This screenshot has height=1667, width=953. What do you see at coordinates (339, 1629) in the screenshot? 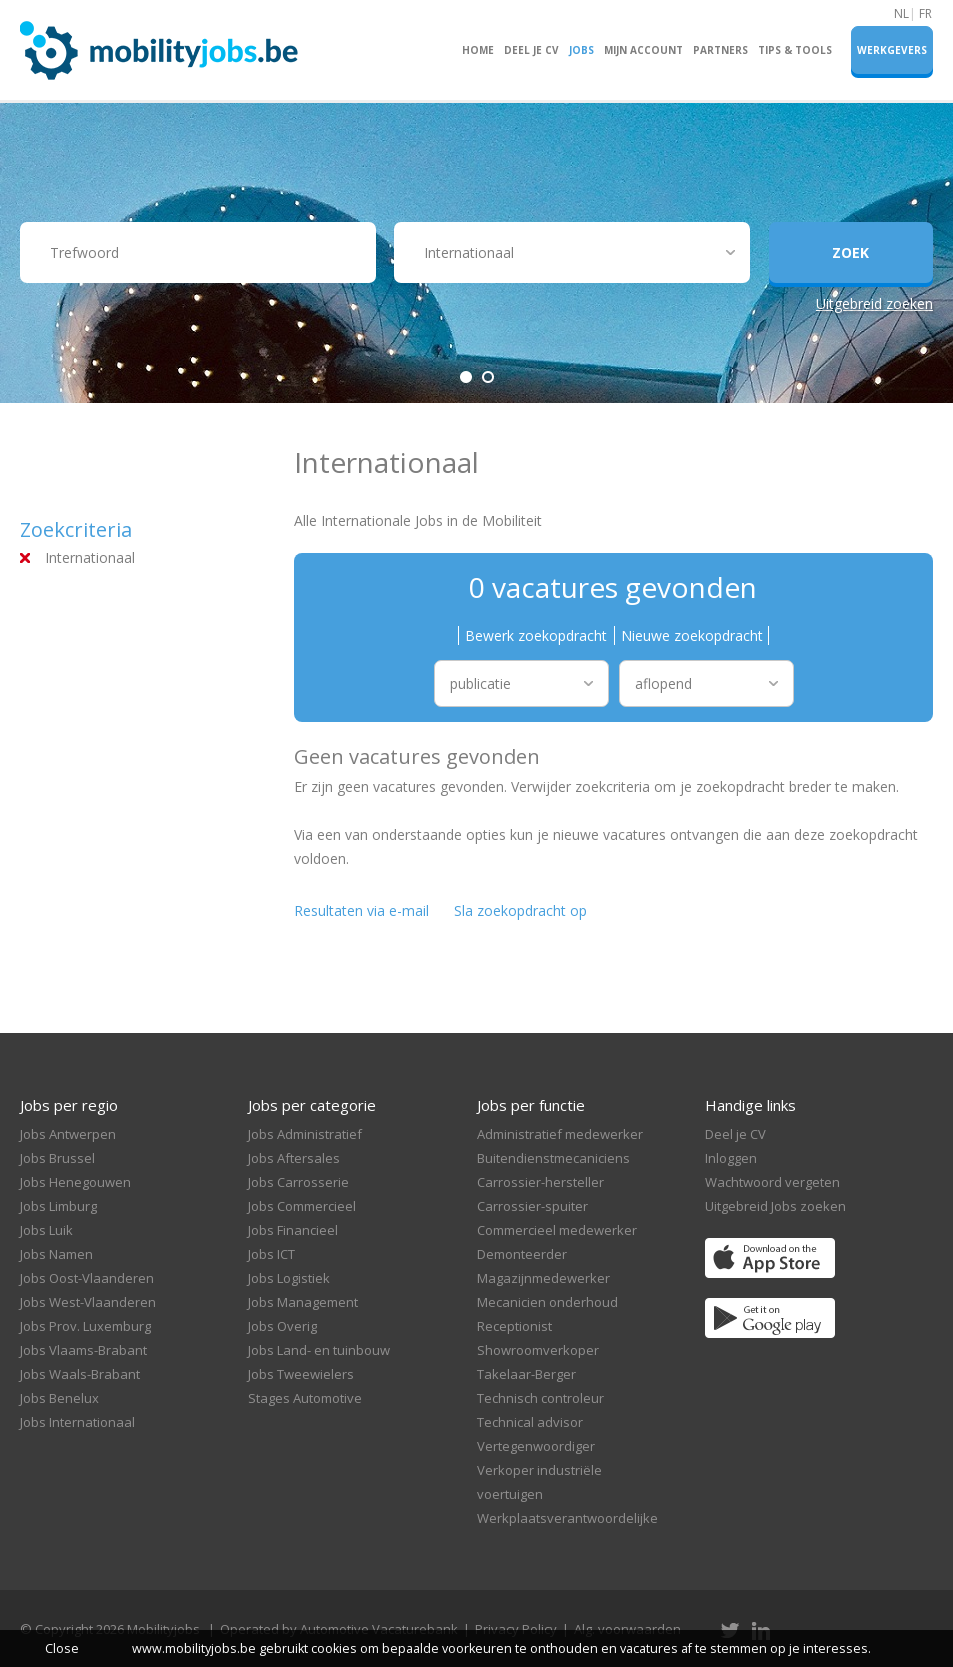
I see `Operated by Automotive Vacaturebank` at bounding box center [339, 1629].